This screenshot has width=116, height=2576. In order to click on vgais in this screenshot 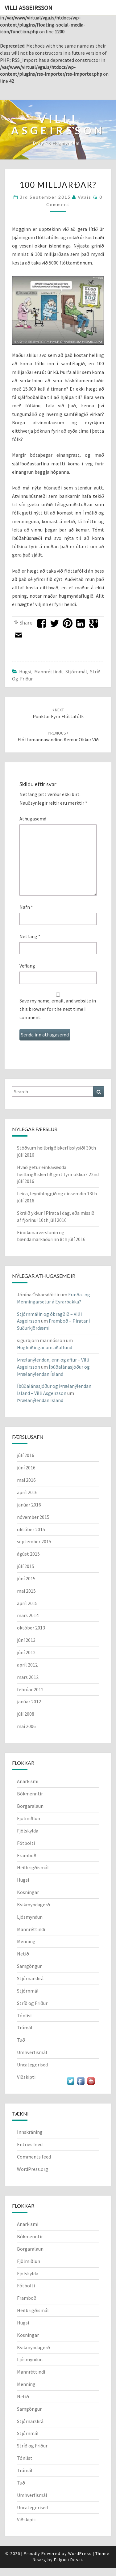, I will do `click(84, 197)`.